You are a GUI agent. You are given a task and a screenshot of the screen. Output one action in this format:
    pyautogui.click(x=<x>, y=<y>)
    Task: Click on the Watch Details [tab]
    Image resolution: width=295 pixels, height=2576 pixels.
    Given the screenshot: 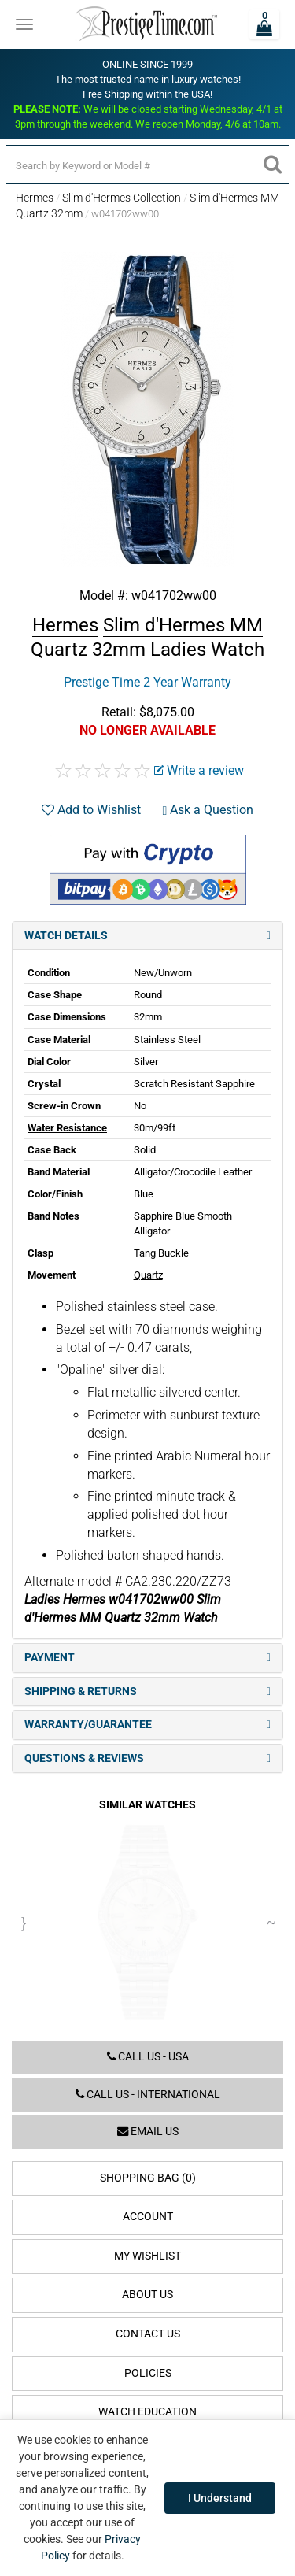 What is the action you would take?
    pyautogui.click(x=147, y=936)
    